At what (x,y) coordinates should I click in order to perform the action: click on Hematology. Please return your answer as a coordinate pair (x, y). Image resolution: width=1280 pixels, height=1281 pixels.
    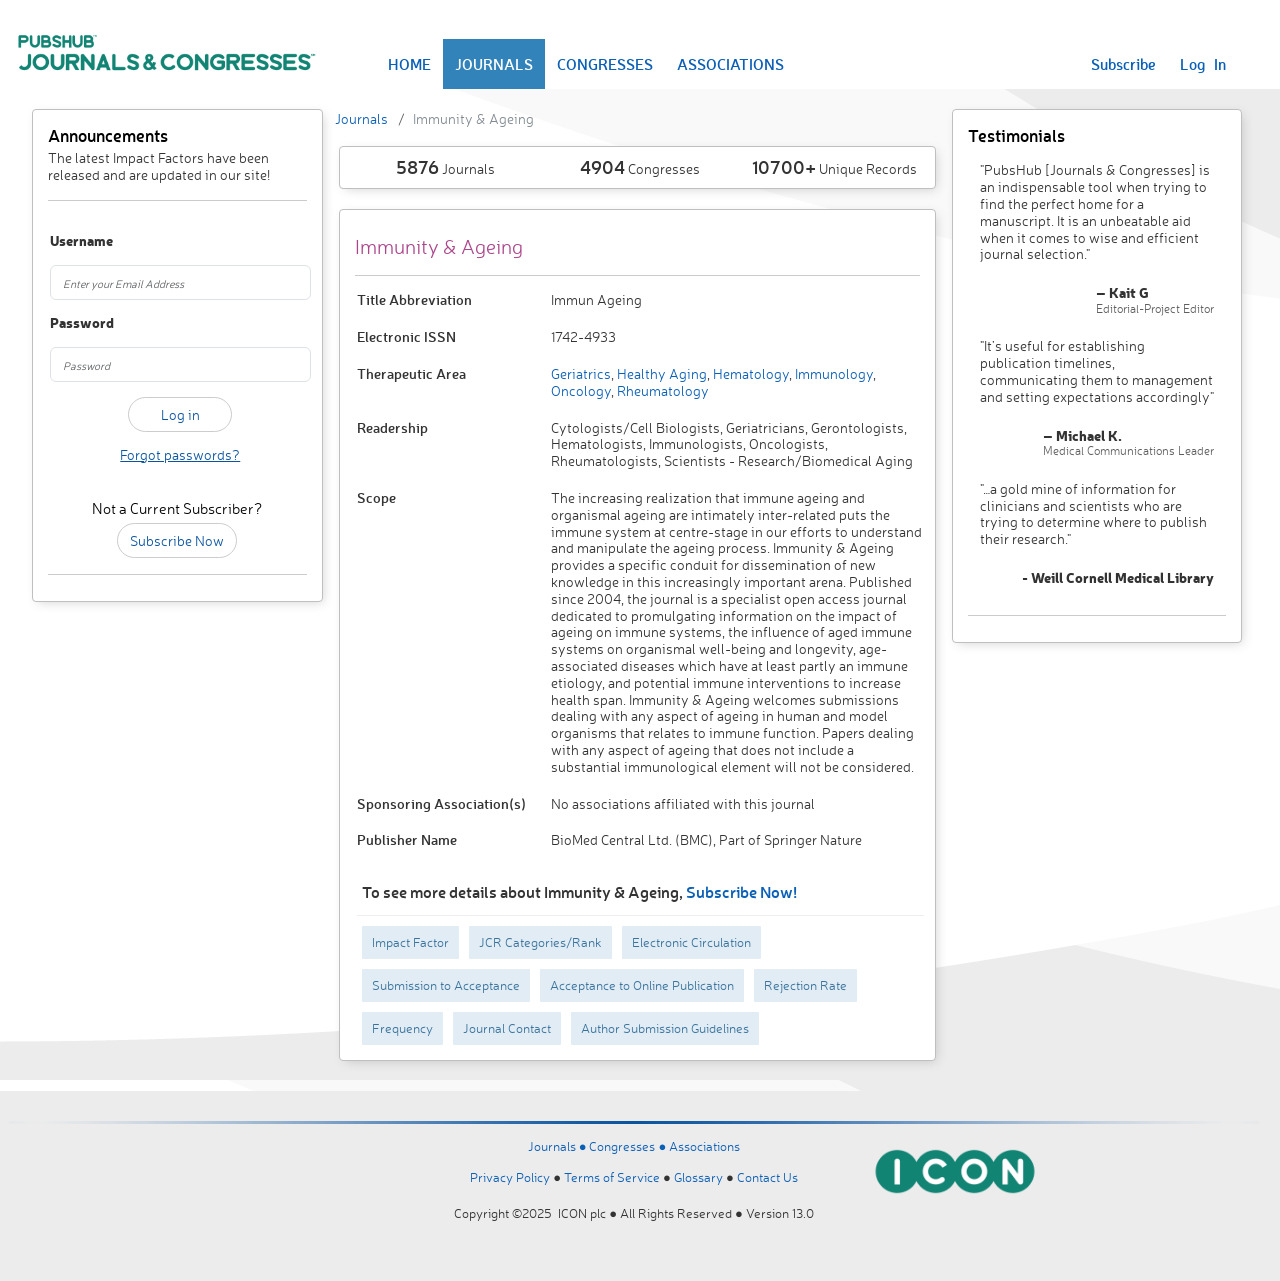
    Looking at the image, I should click on (749, 373).